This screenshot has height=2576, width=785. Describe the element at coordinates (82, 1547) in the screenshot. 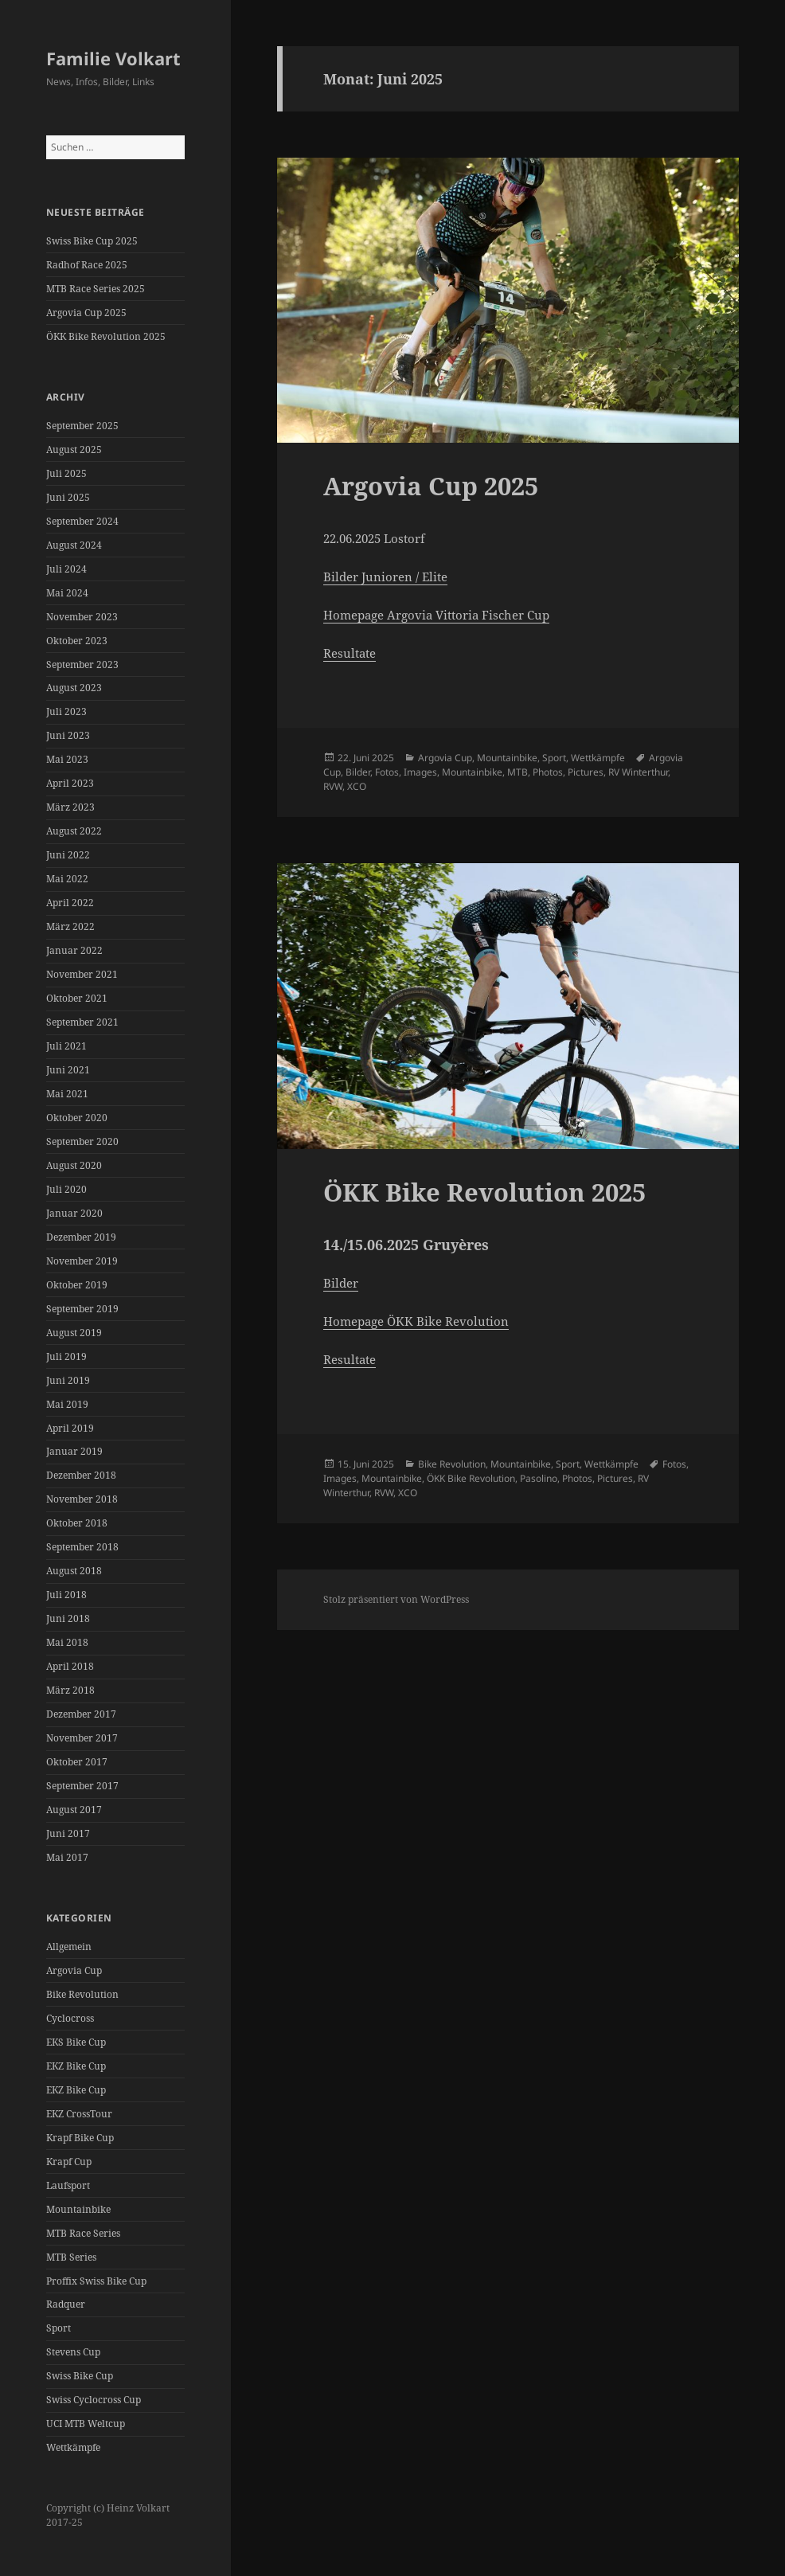

I see `September 2018` at that location.